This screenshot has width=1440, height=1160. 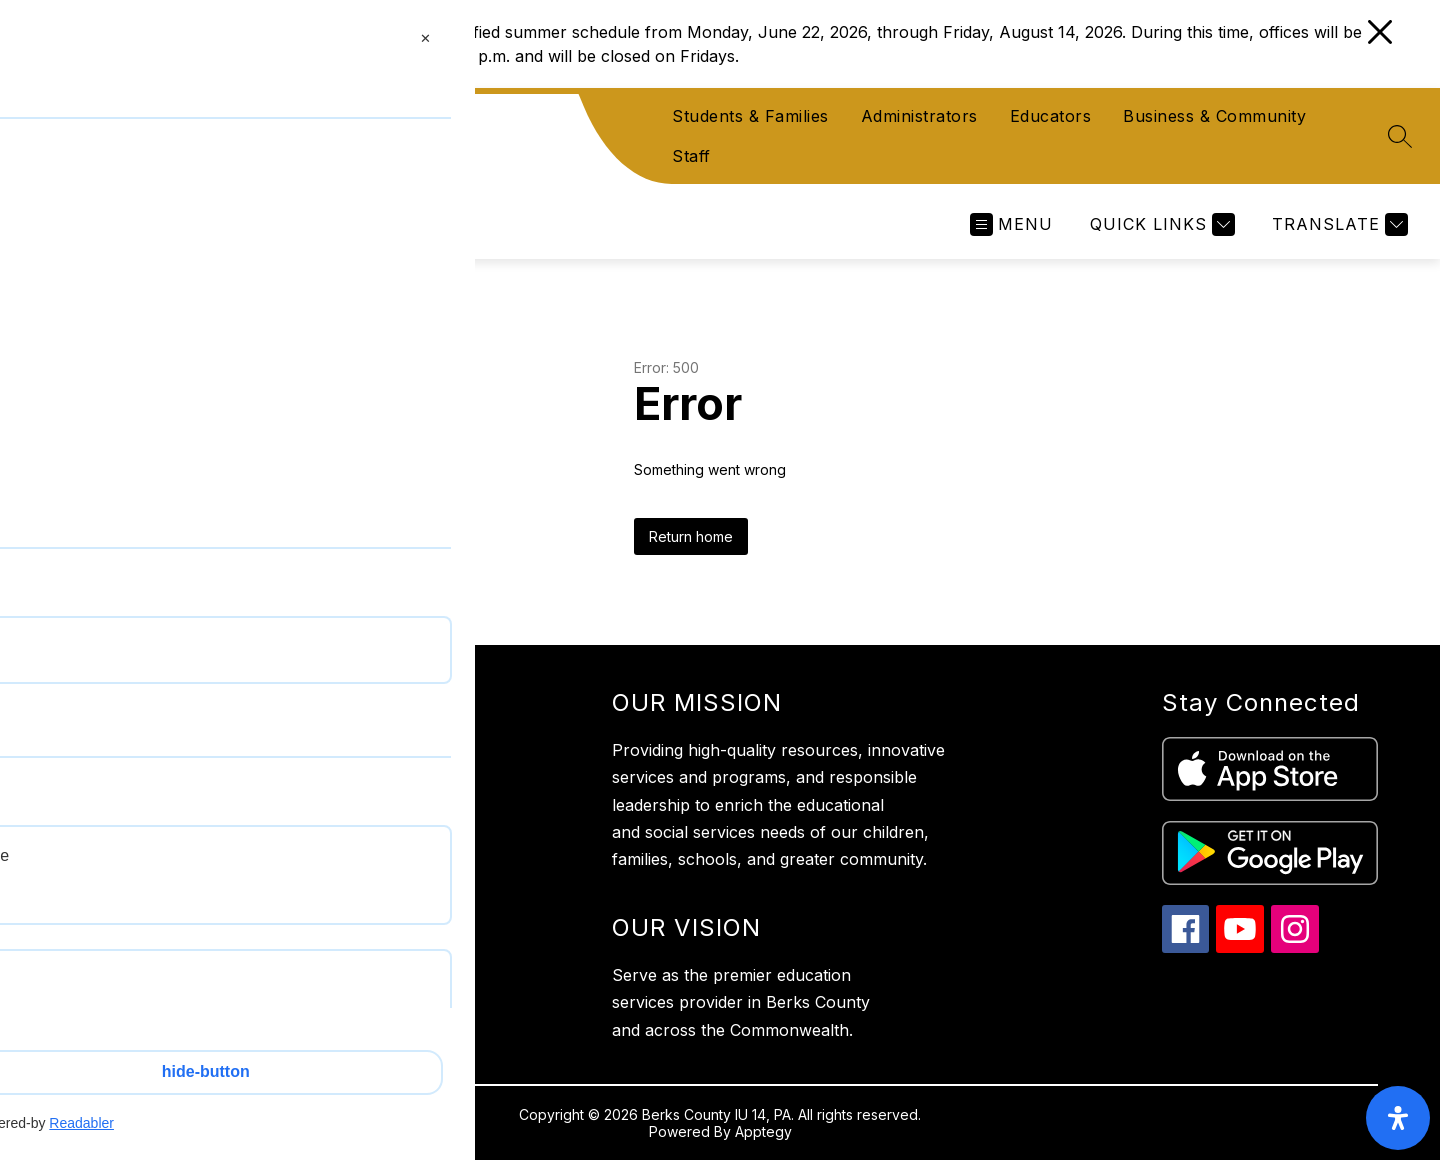 I want to click on Students & Families, so click(x=750, y=116).